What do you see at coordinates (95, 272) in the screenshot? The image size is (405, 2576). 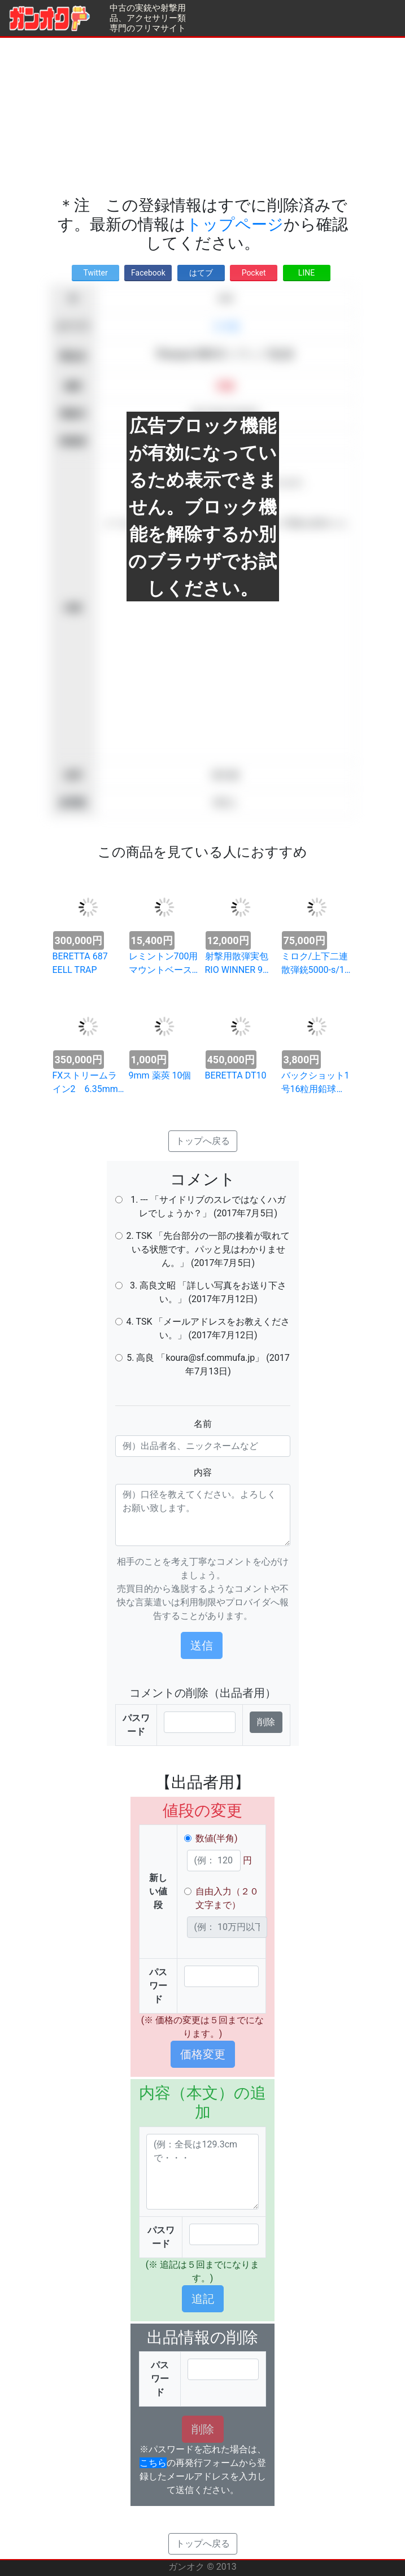 I see `Twitter` at bounding box center [95, 272].